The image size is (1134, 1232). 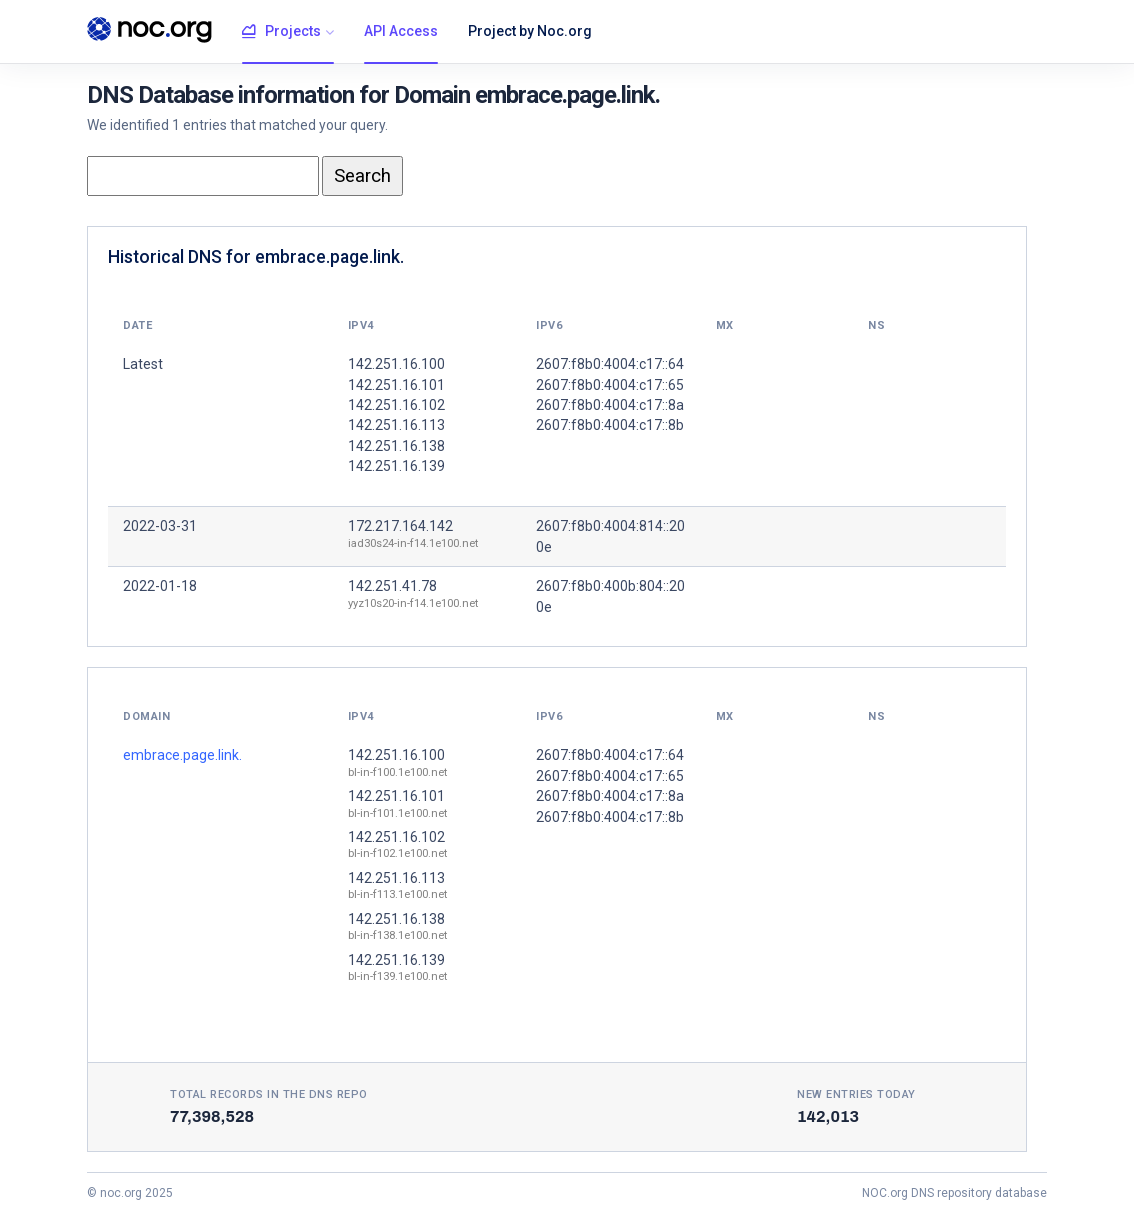 What do you see at coordinates (396, 837) in the screenshot?
I see `142.251.16.102` at bounding box center [396, 837].